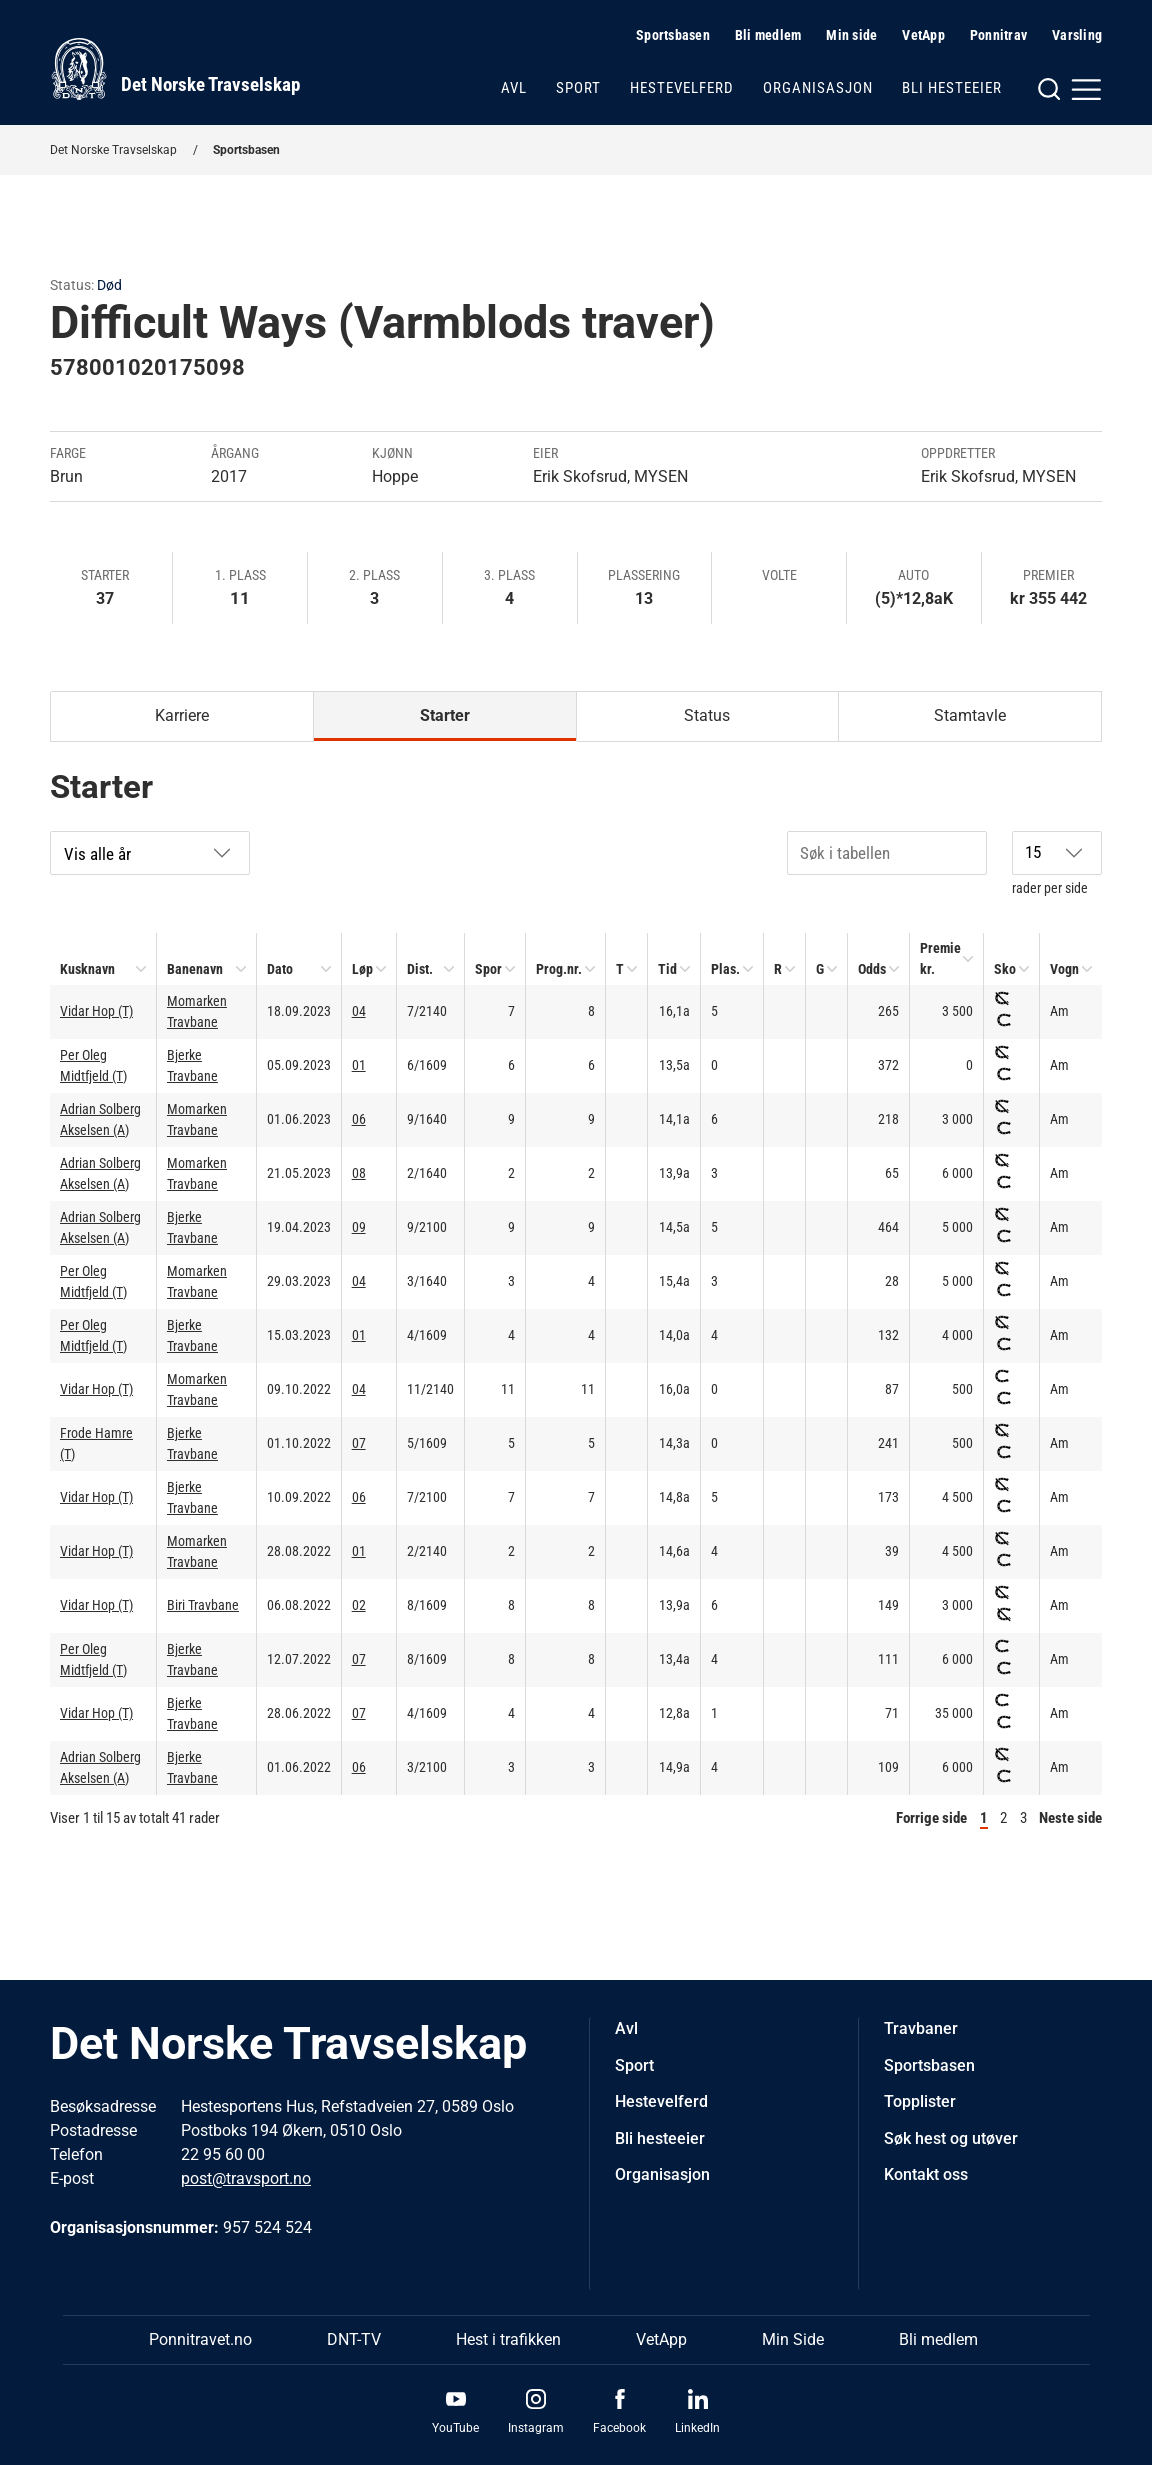 The image size is (1152, 2465). What do you see at coordinates (682, 88) in the screenshot?
I see `Hestevelferd` at bounding box center [682, 88].